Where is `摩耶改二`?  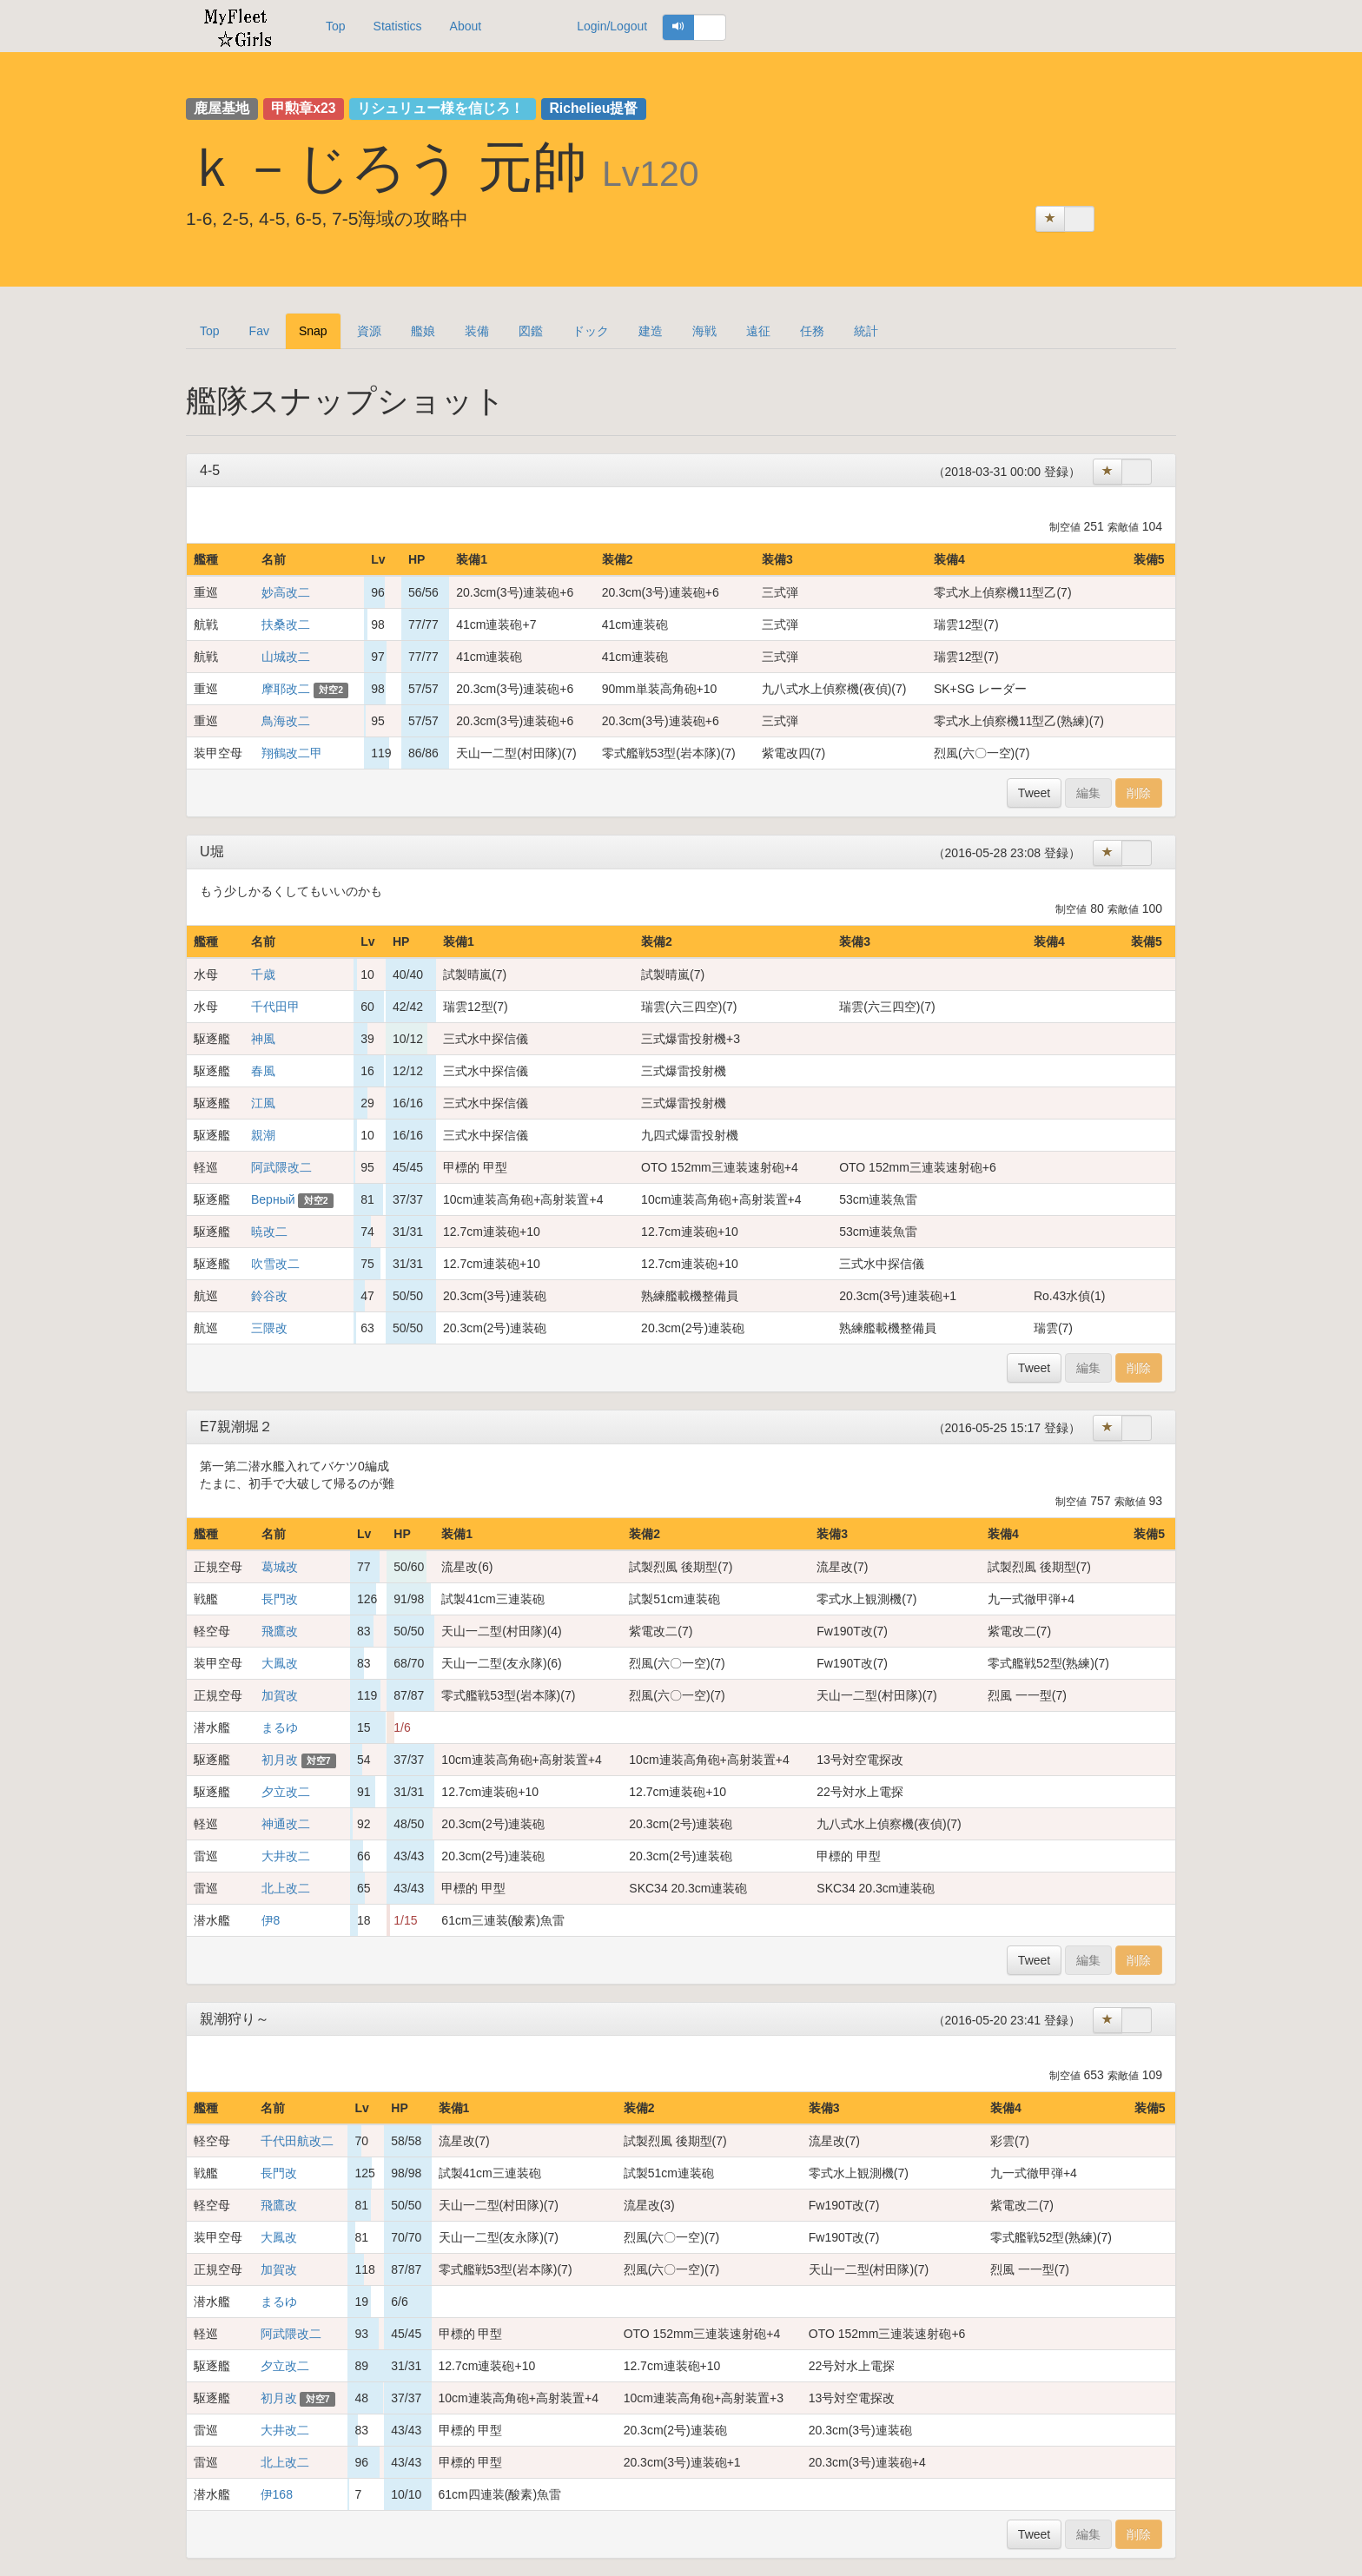
摩耶改二 is located at coordinates (285, 689).